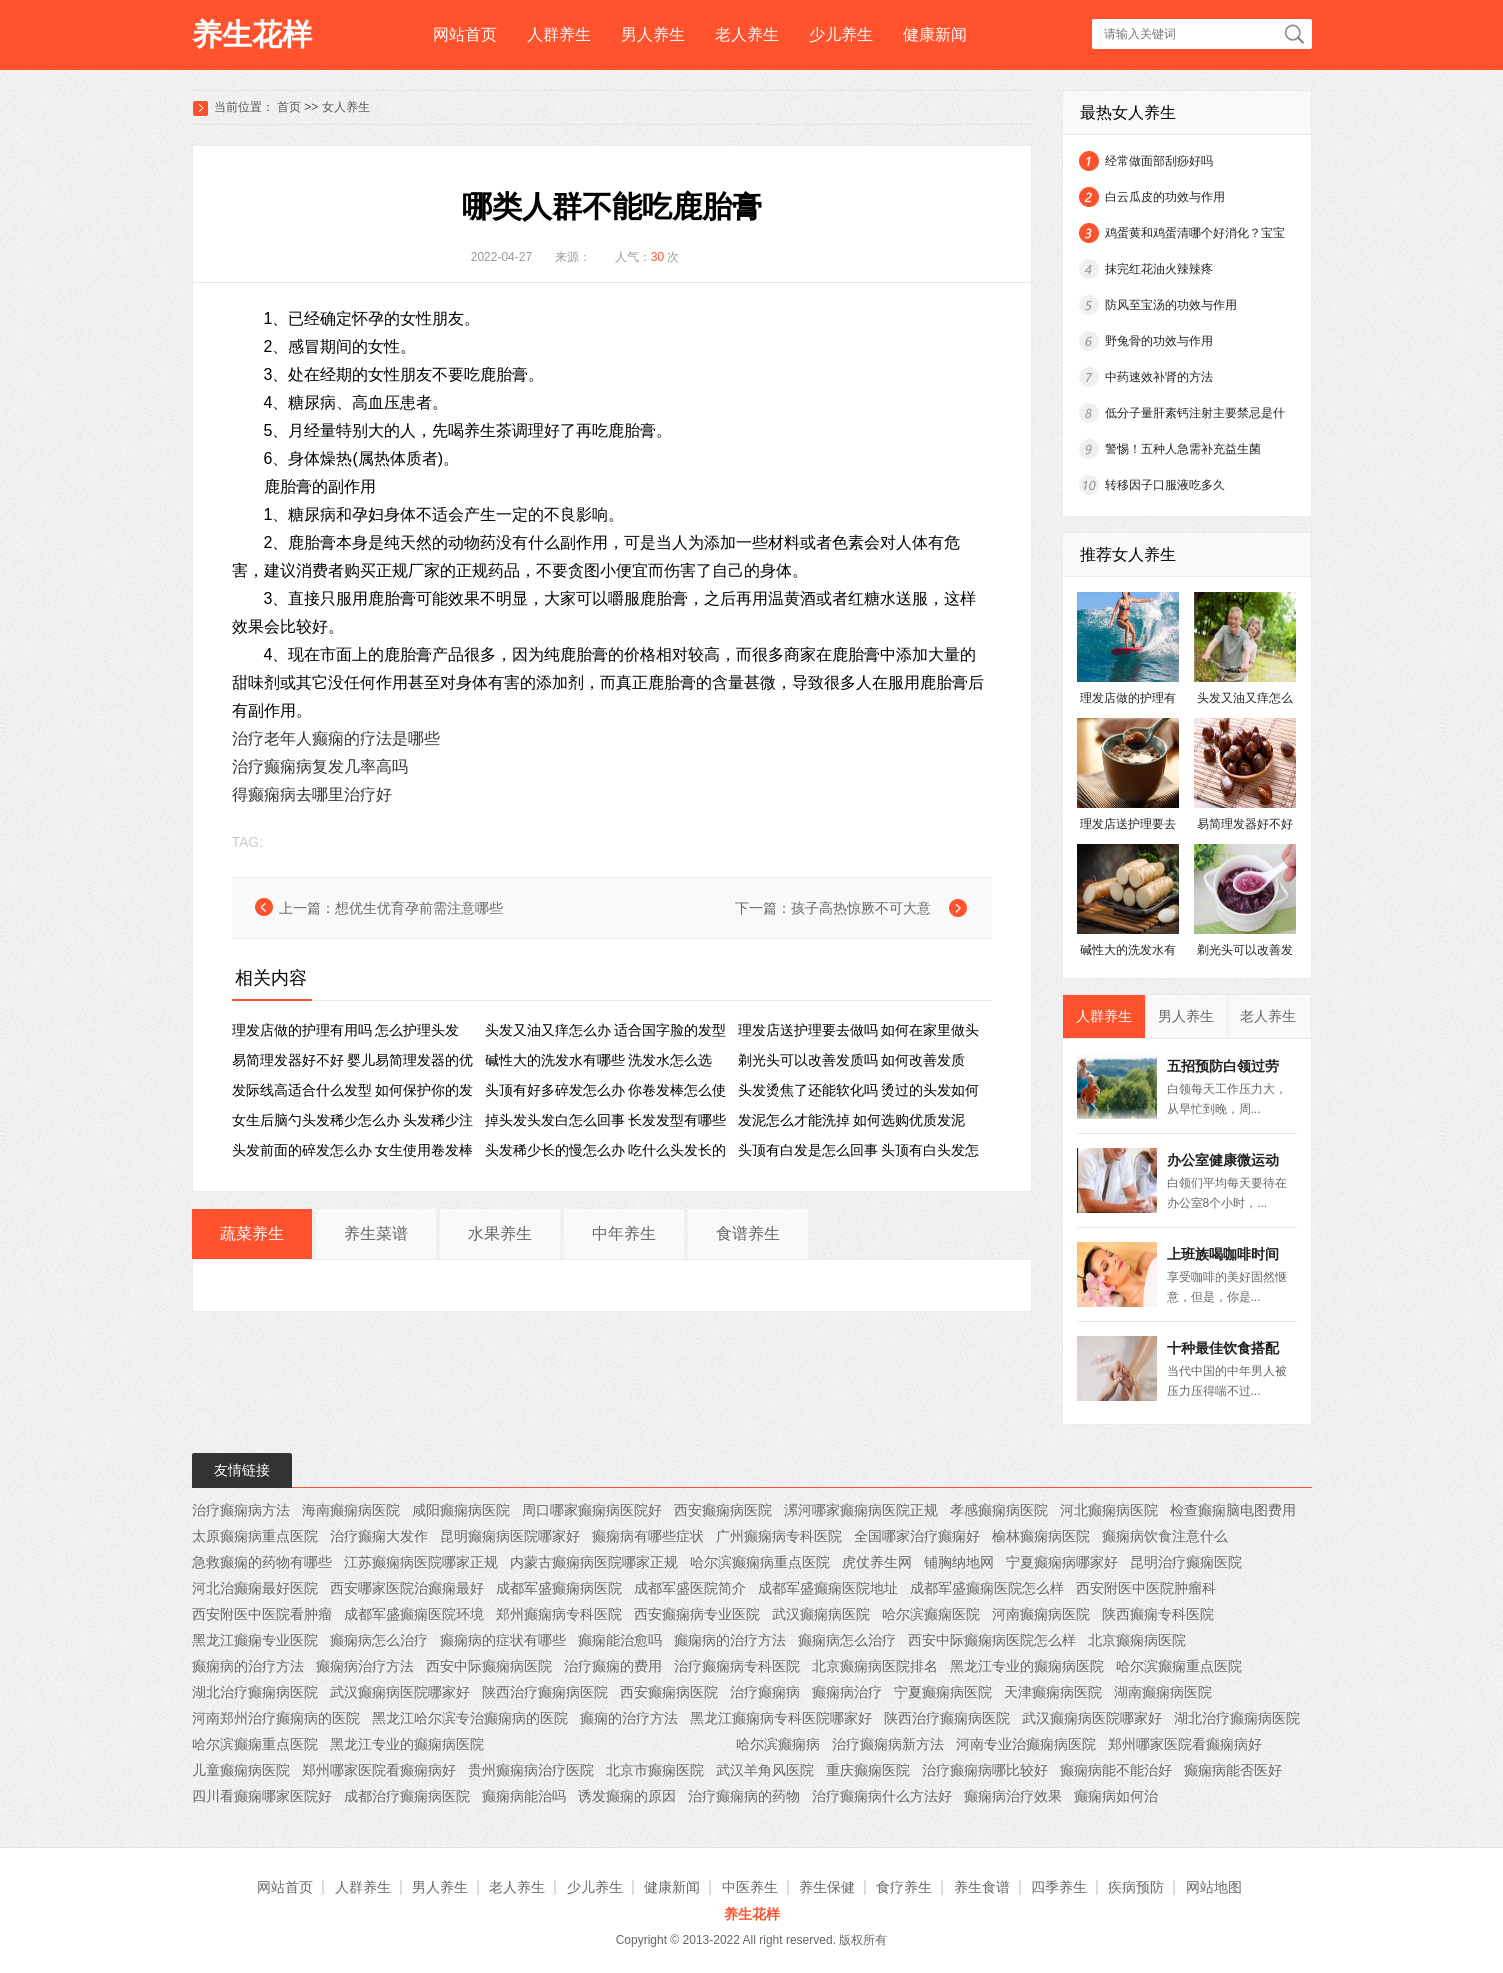  I want to click on 治疗老年人癫痫的疗法是哪些, so click(336, 738).